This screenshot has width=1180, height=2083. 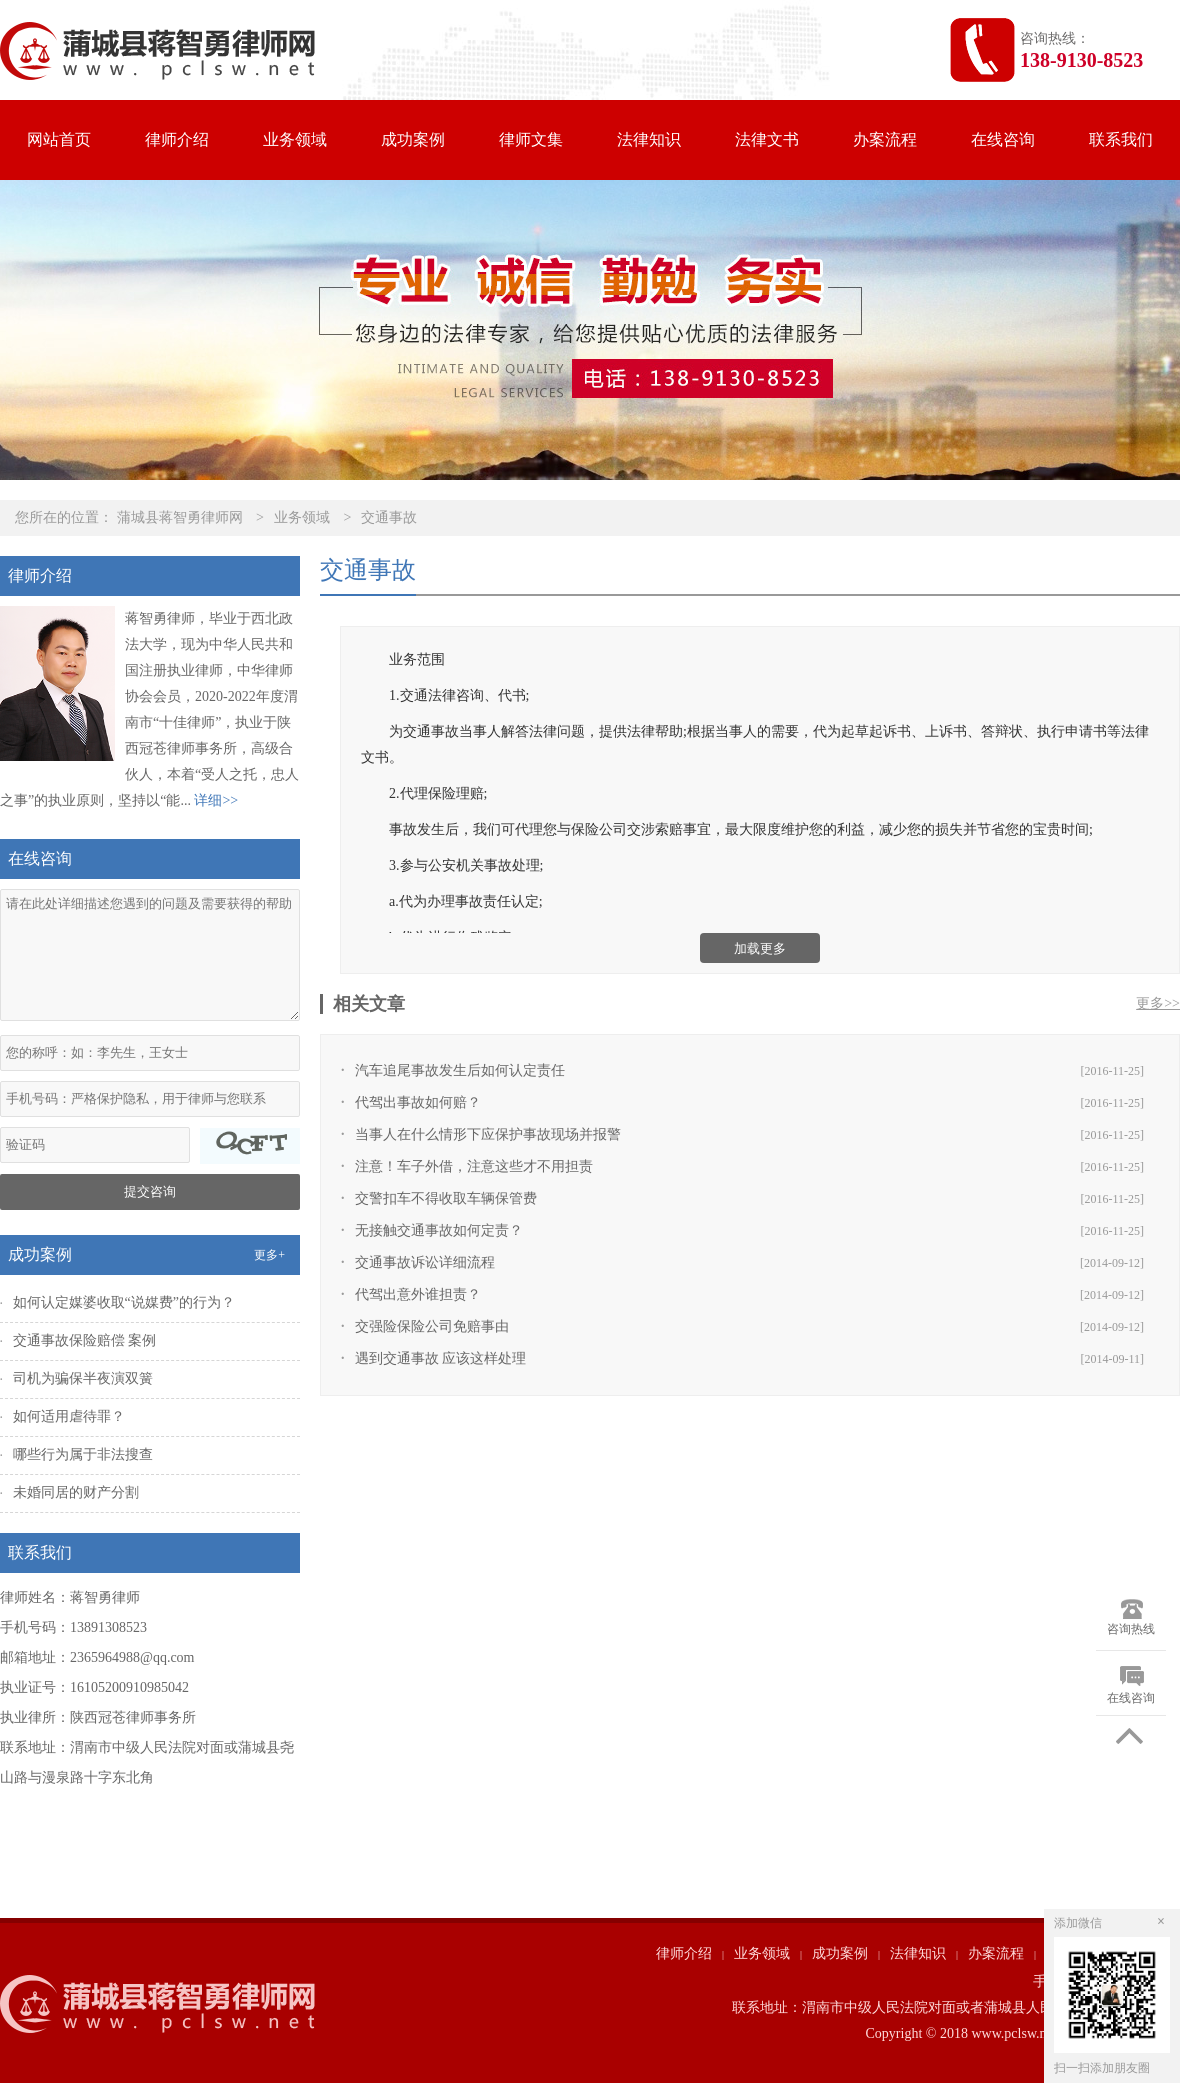 What do you see at coordinates (180, 517) in the screenshot?
I see `蒲城县蒋智勇律师网` at bounding box center [180, 517].